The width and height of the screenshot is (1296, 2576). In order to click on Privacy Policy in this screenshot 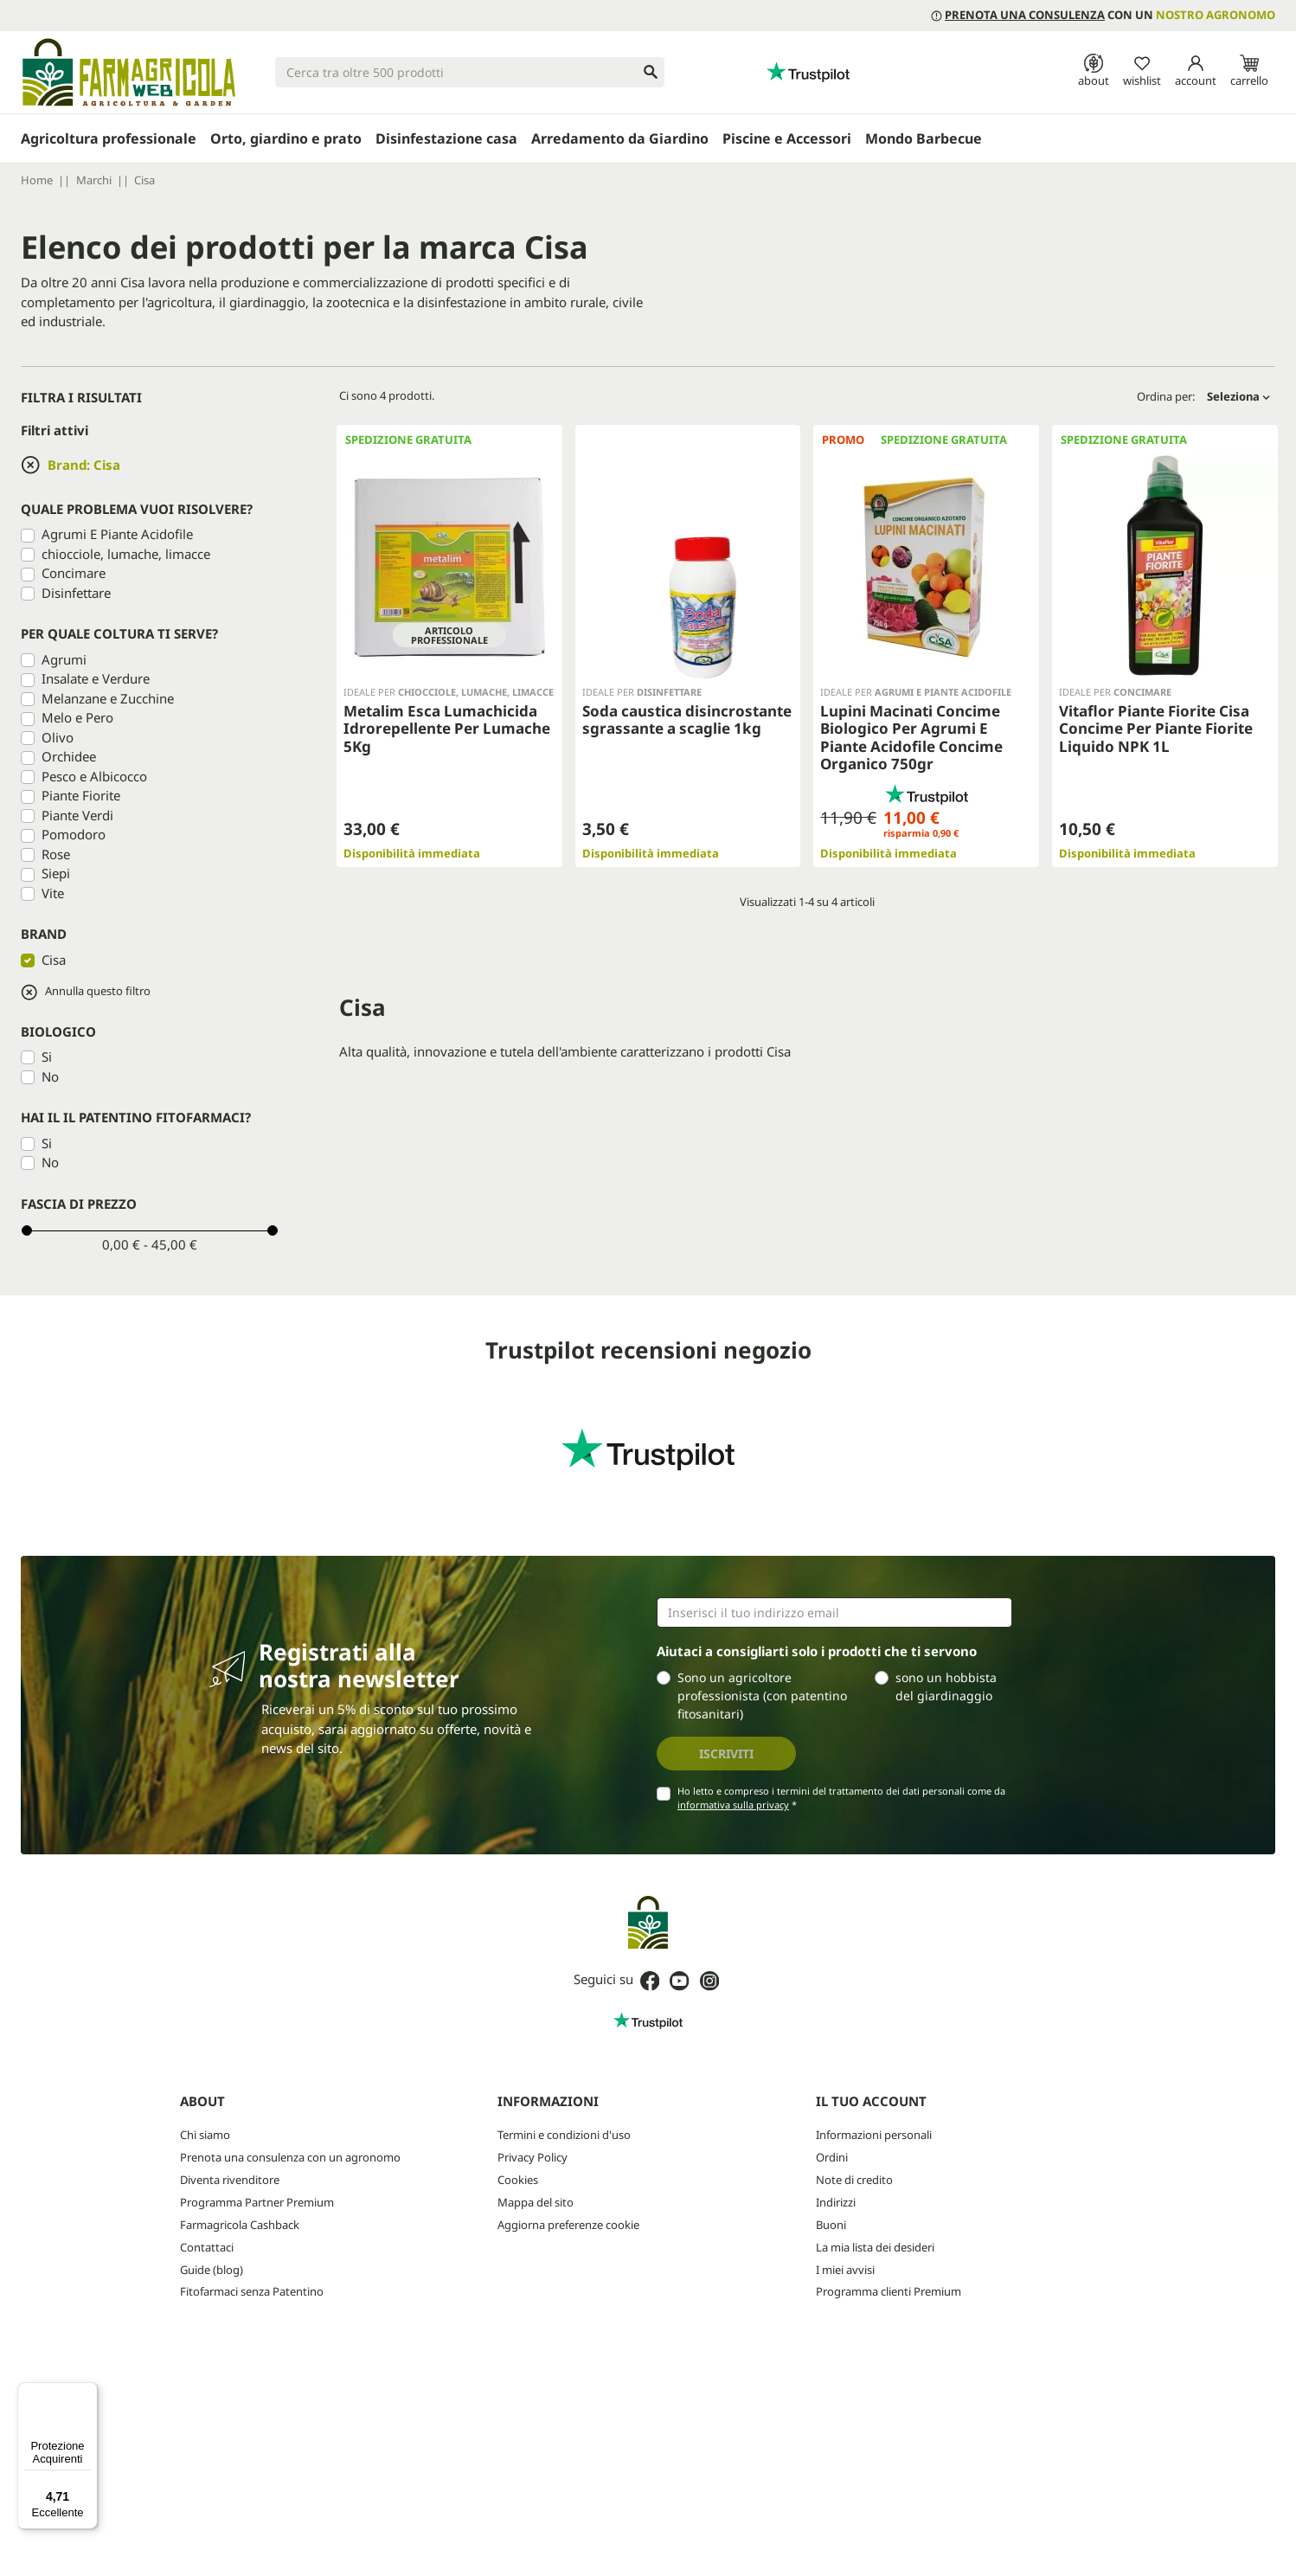, I will do `click(532, 2157)`.